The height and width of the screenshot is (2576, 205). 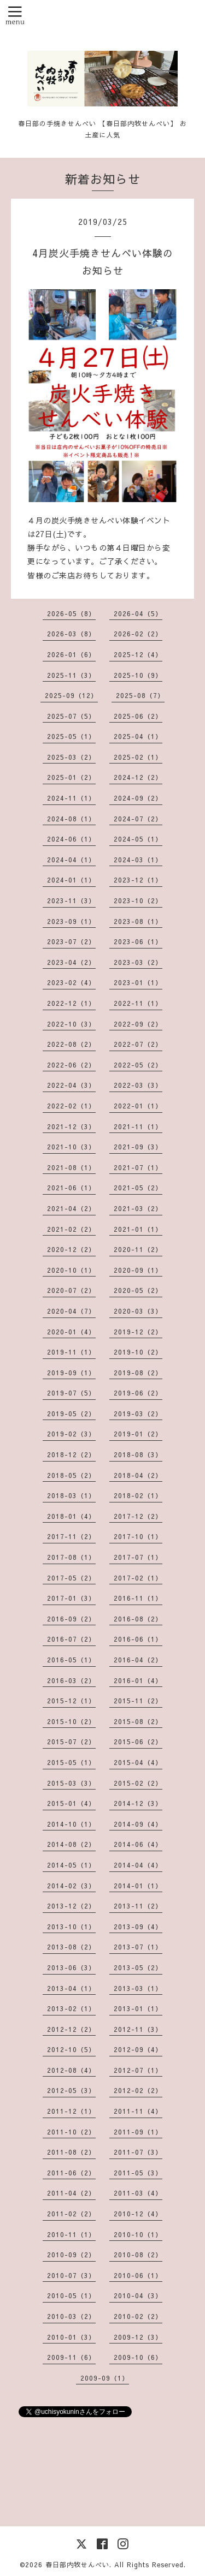 What do you see at coordinates (71, 941) in the screenshot?
I see `2023-07（2）` at bounding box center [71, 941].